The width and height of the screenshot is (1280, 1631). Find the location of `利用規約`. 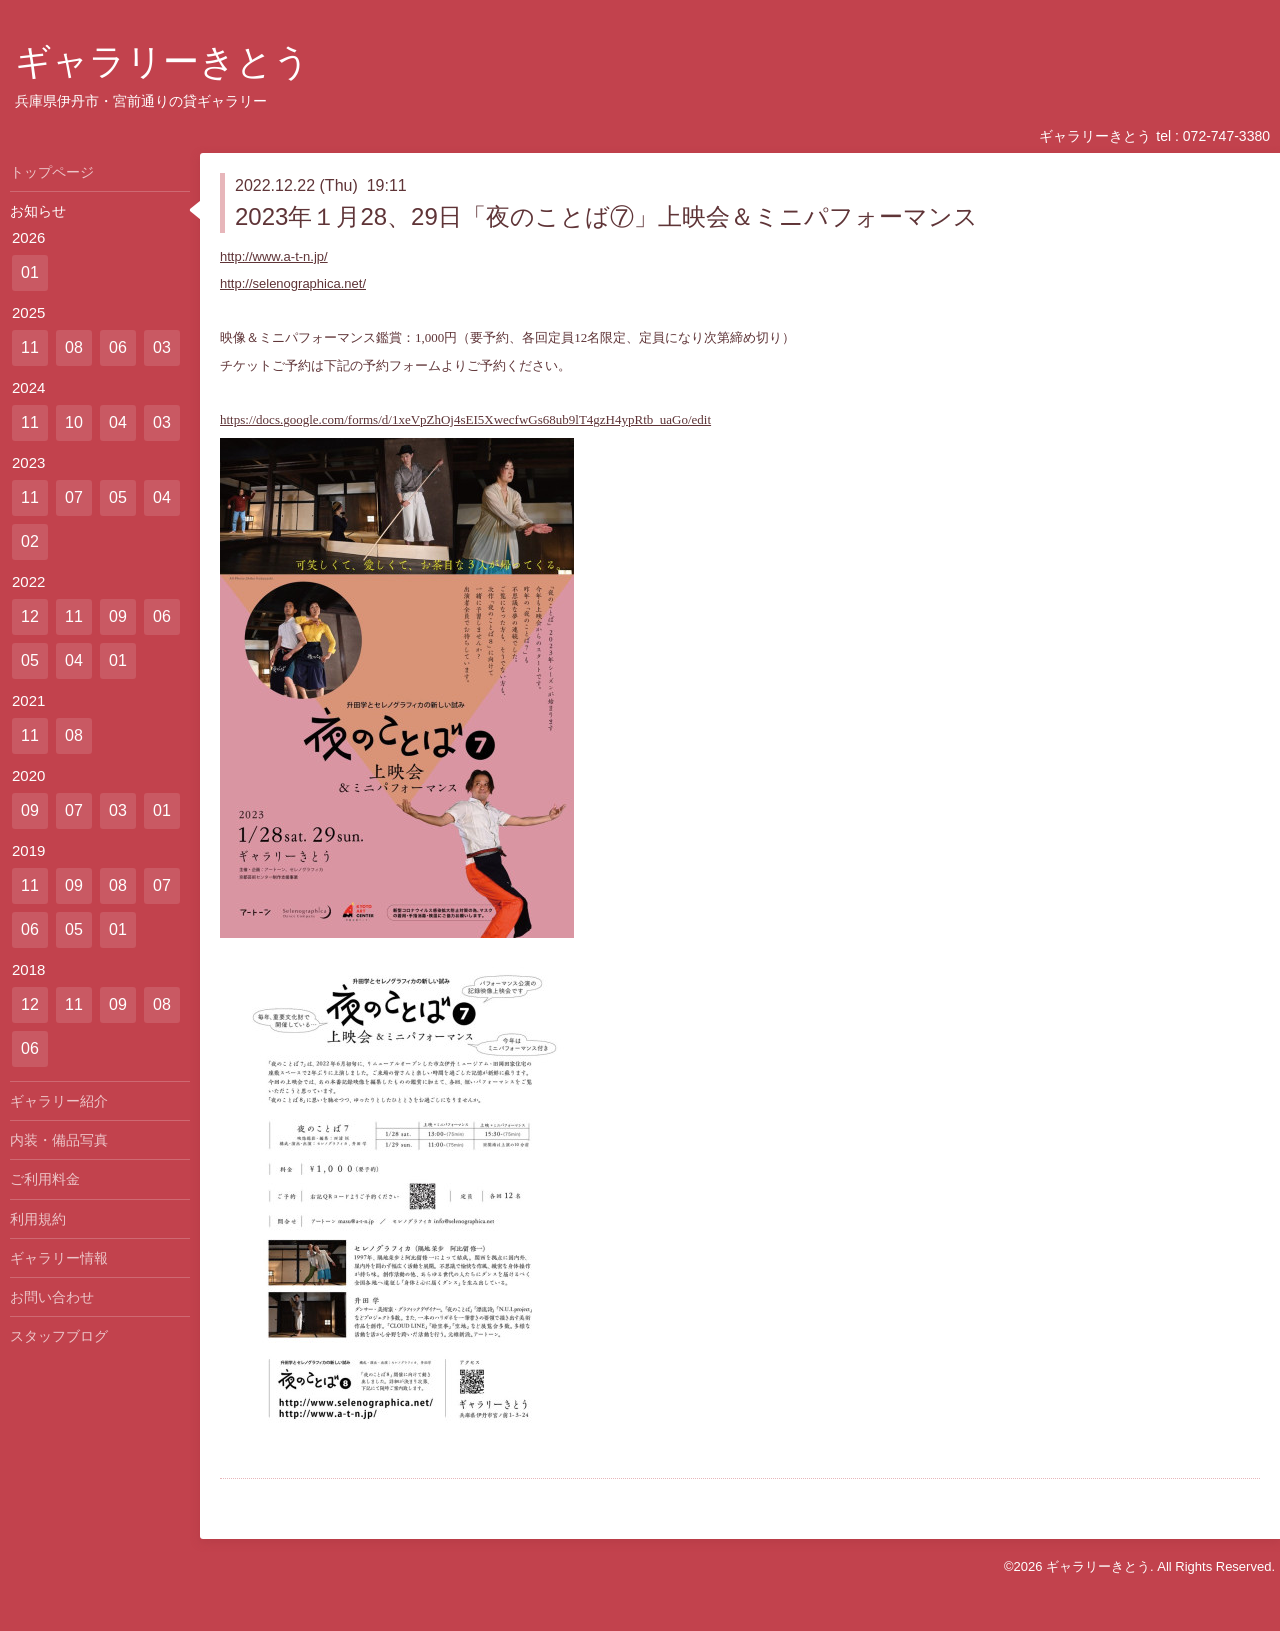

利用規約 is located at coordinates (38, 1219).